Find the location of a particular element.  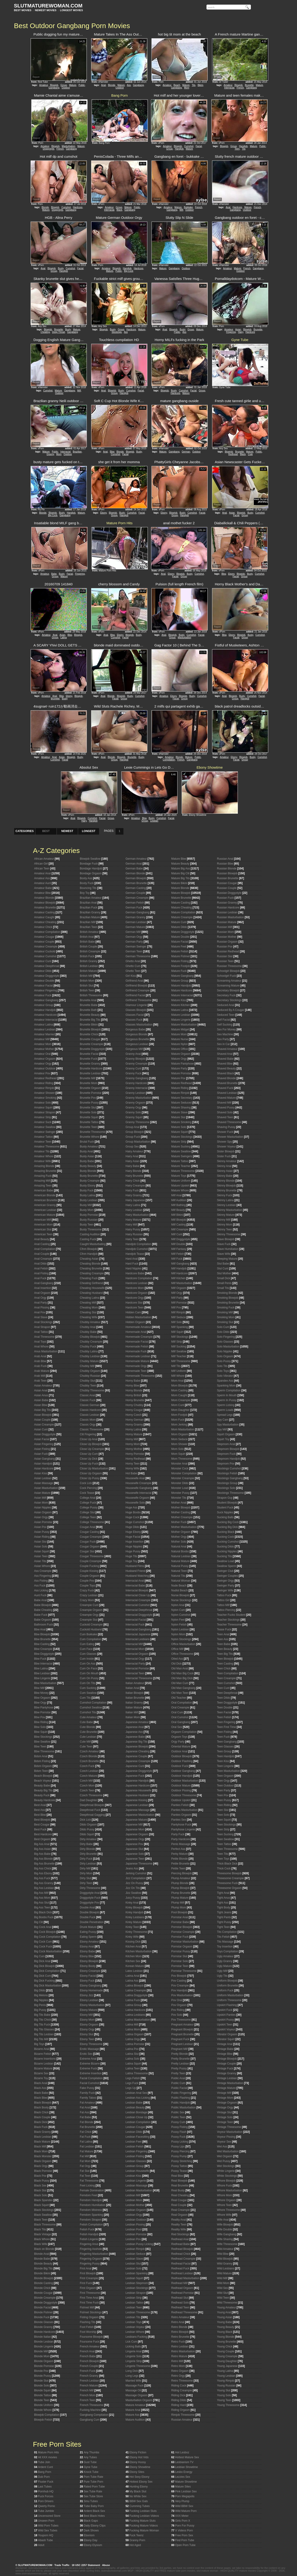

Asian Big Tits is located at coordinates (42, 1410).